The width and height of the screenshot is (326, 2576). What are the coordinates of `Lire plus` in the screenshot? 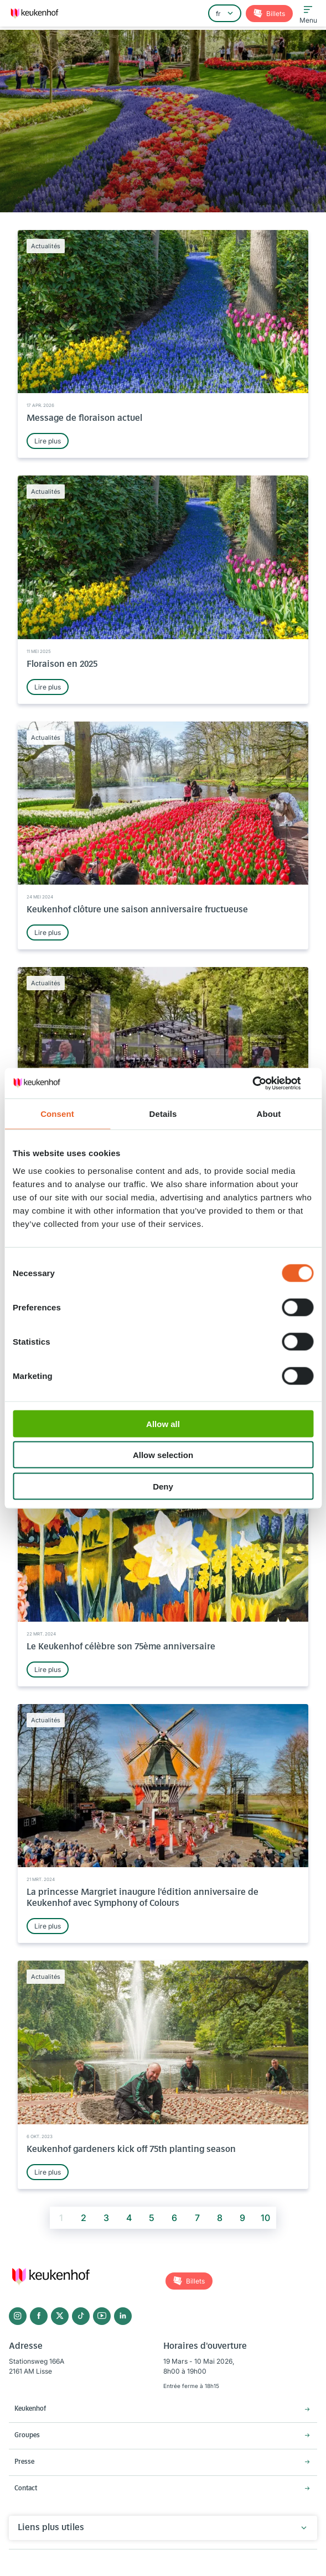 It's located at (47, 441).